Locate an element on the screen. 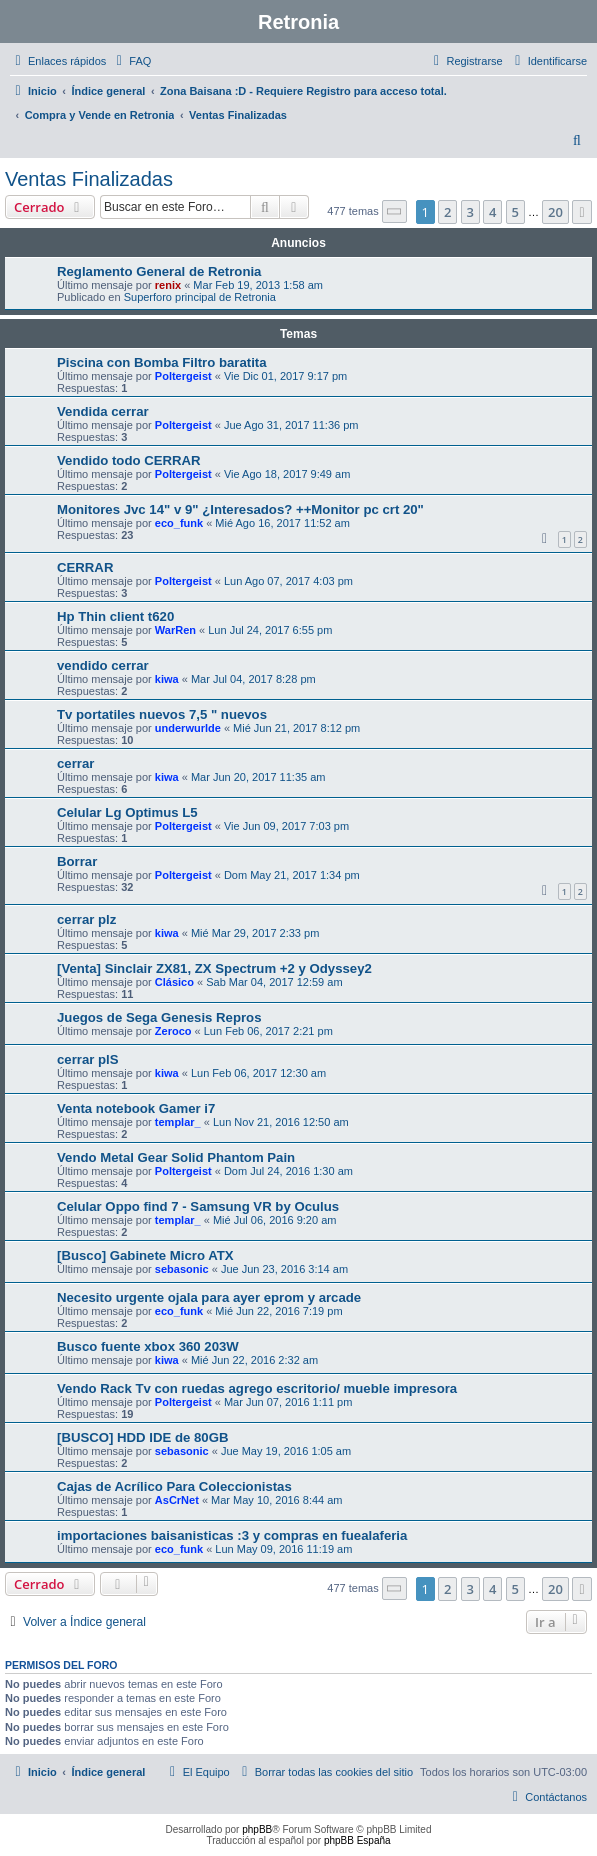 The width and height of the screenshot is (597, 1856). vendido cerrar is located at coordinates (103, 665).